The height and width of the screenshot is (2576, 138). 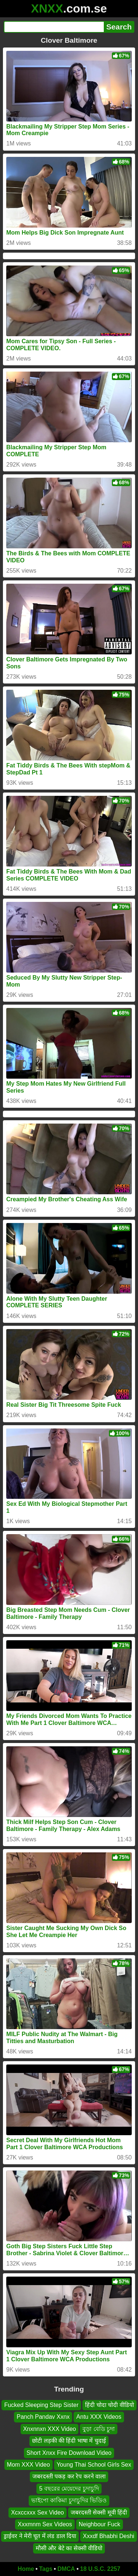 I want to click on Xnxnnxn XXX Video, so click(x=49, y=2429).